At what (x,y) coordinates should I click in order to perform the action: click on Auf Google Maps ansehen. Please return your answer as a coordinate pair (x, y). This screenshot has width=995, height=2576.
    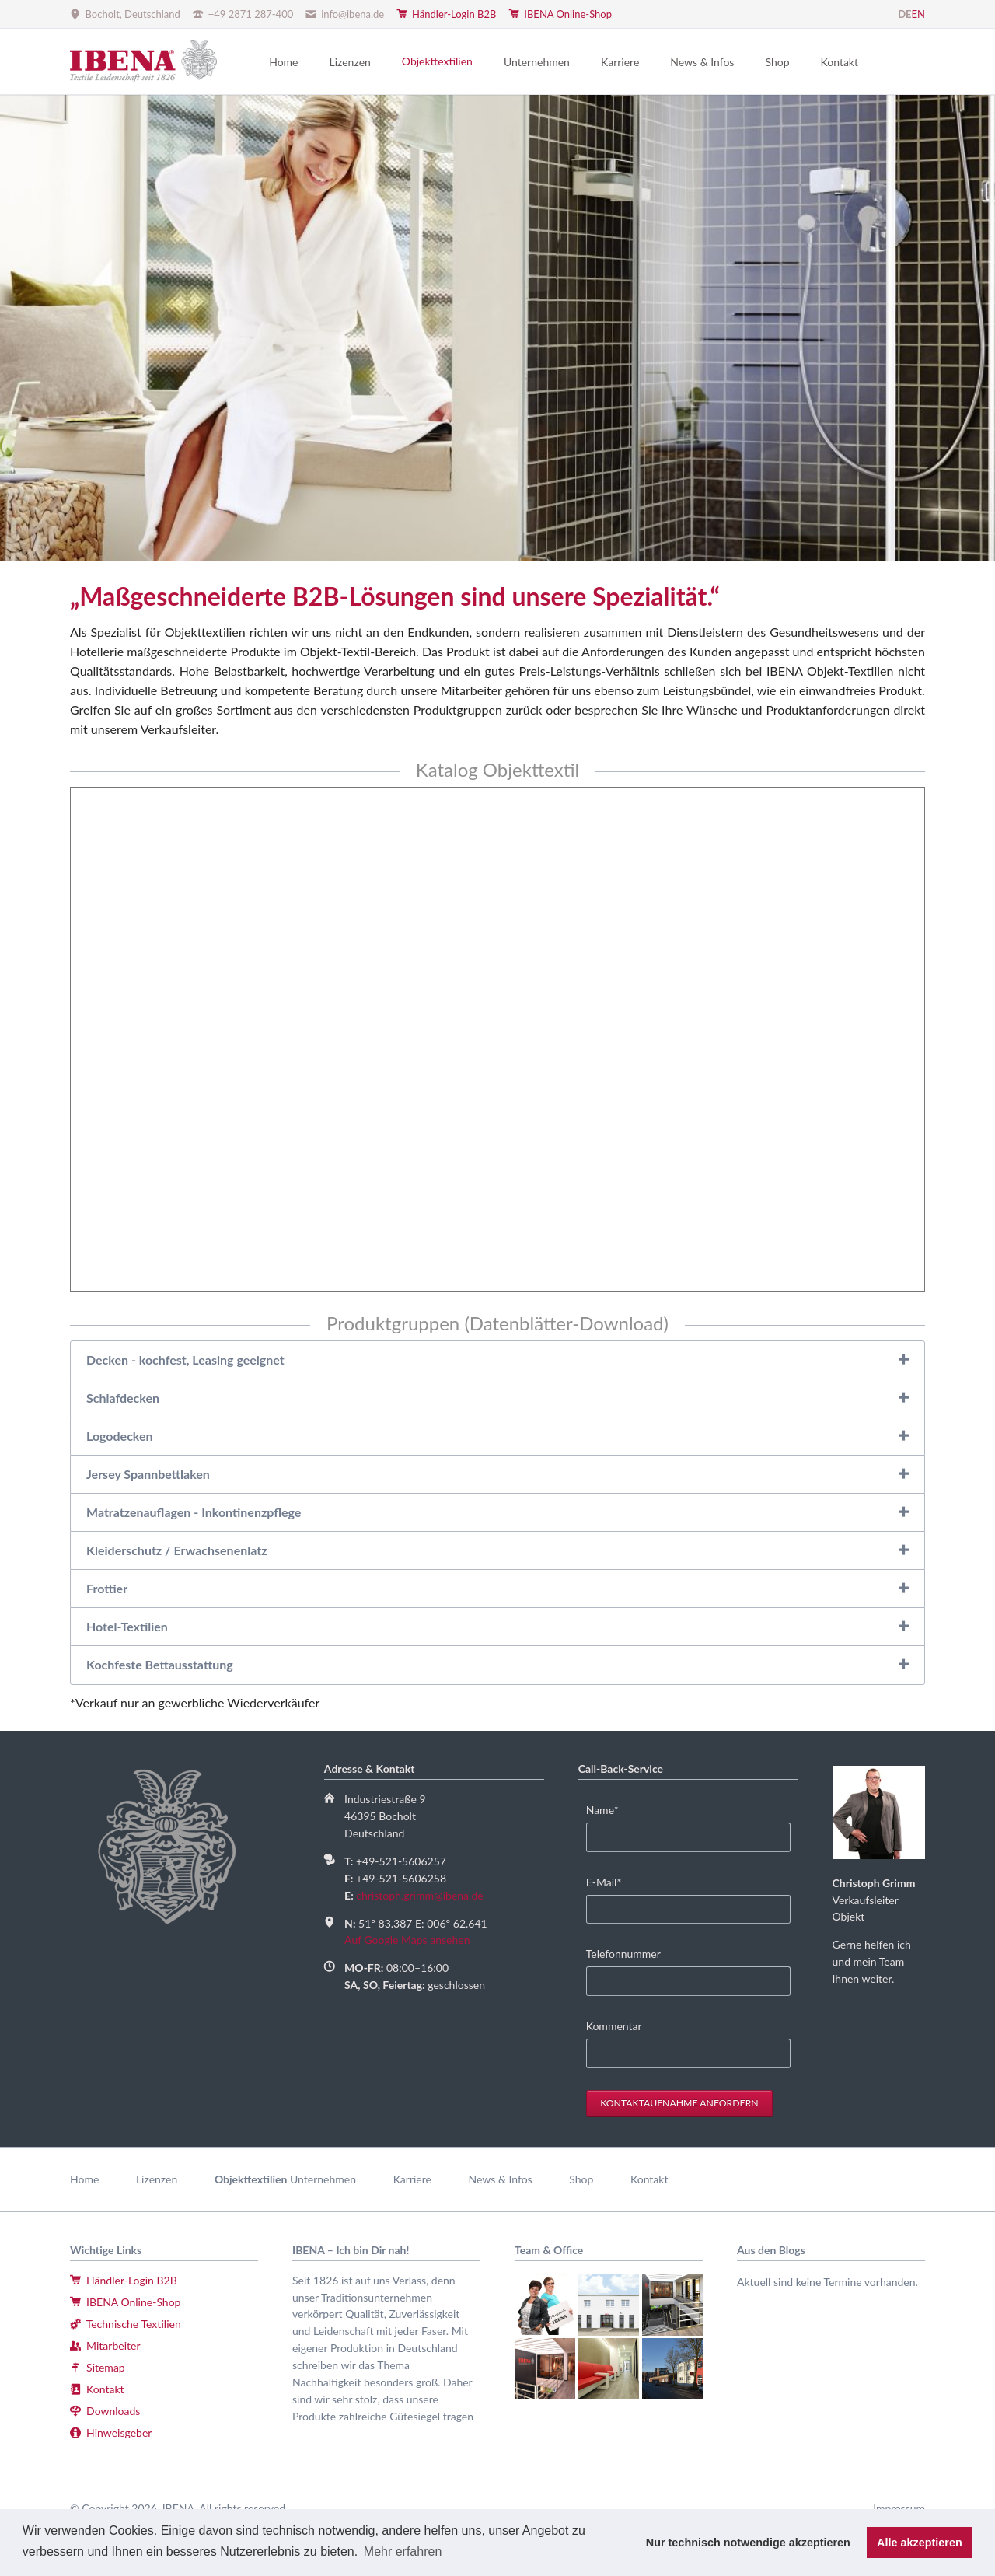
    Looking at the image, I should click on (407, 1939).